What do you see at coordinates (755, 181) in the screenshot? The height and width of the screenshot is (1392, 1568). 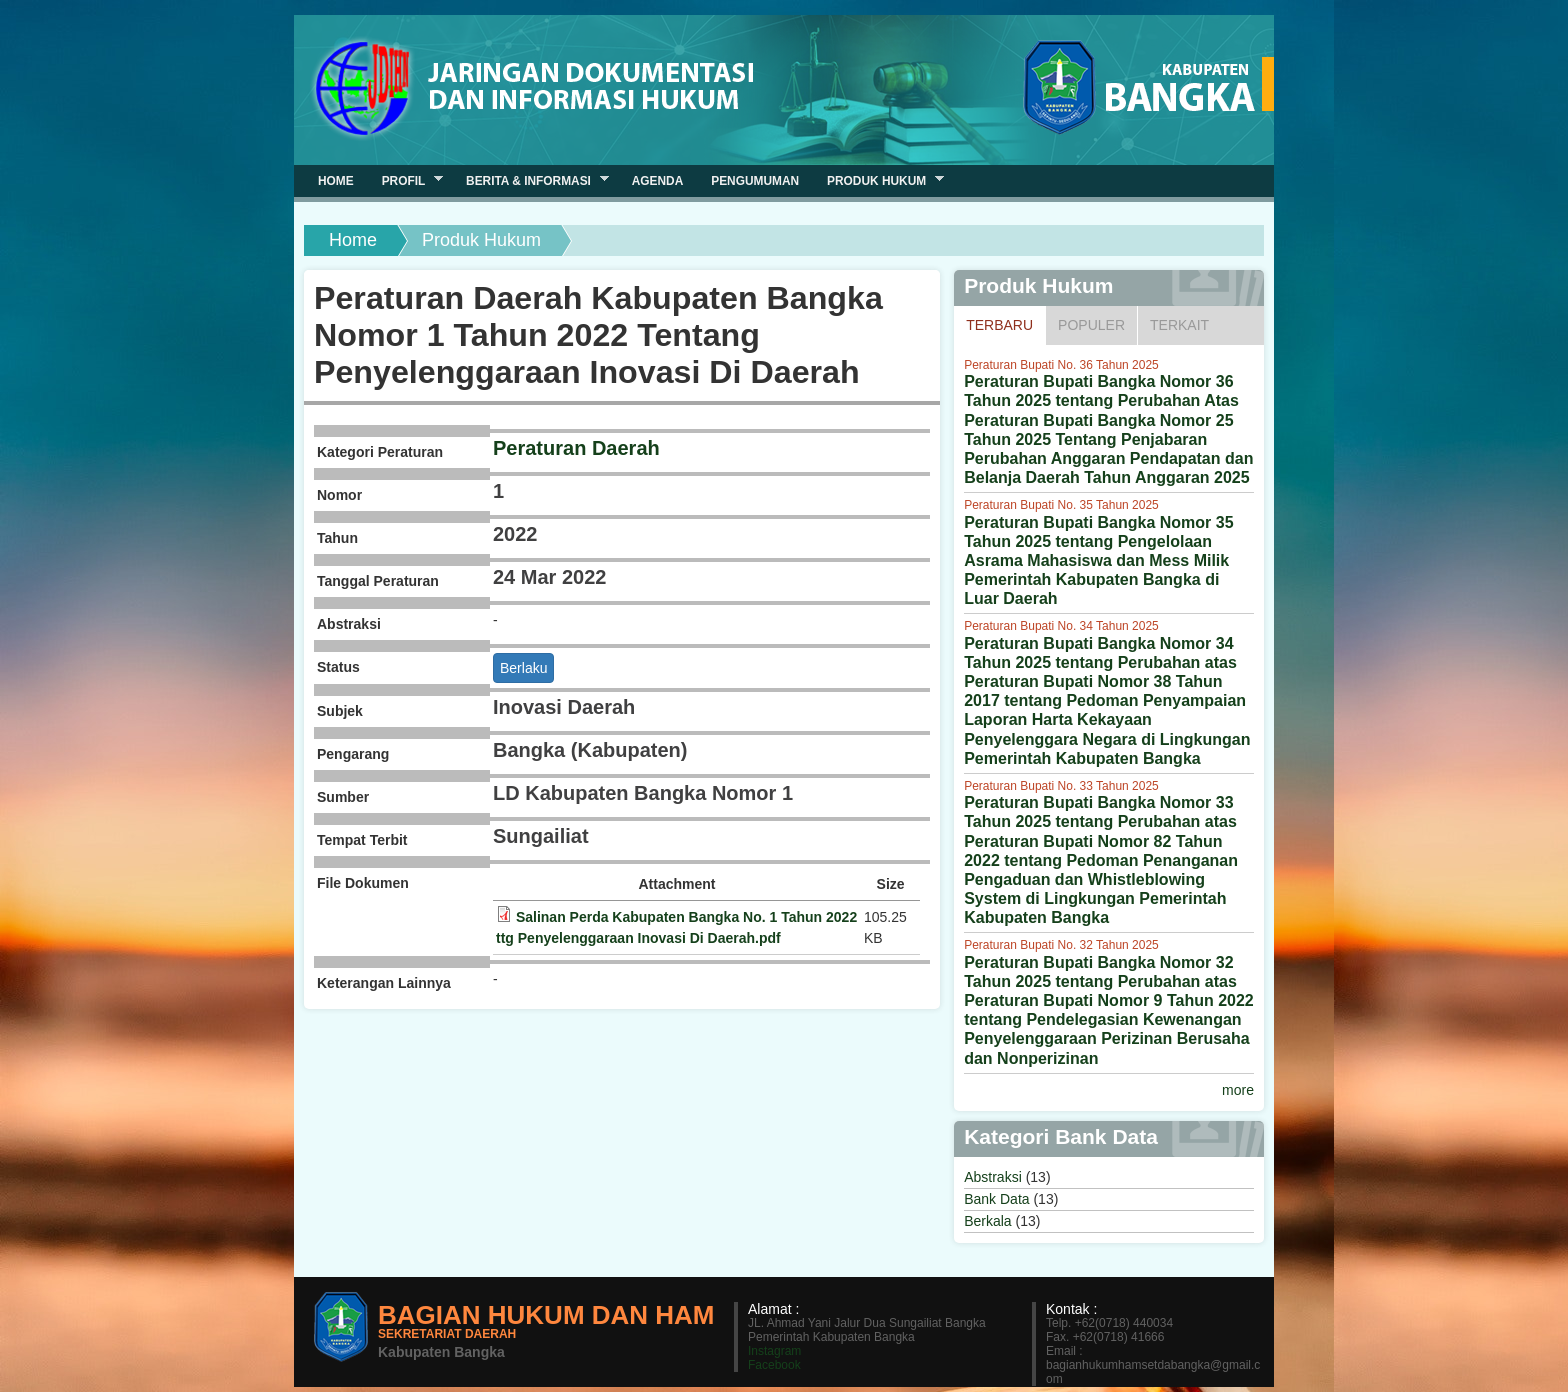 I see `Pengumuman` at bounding box center [755, 181].